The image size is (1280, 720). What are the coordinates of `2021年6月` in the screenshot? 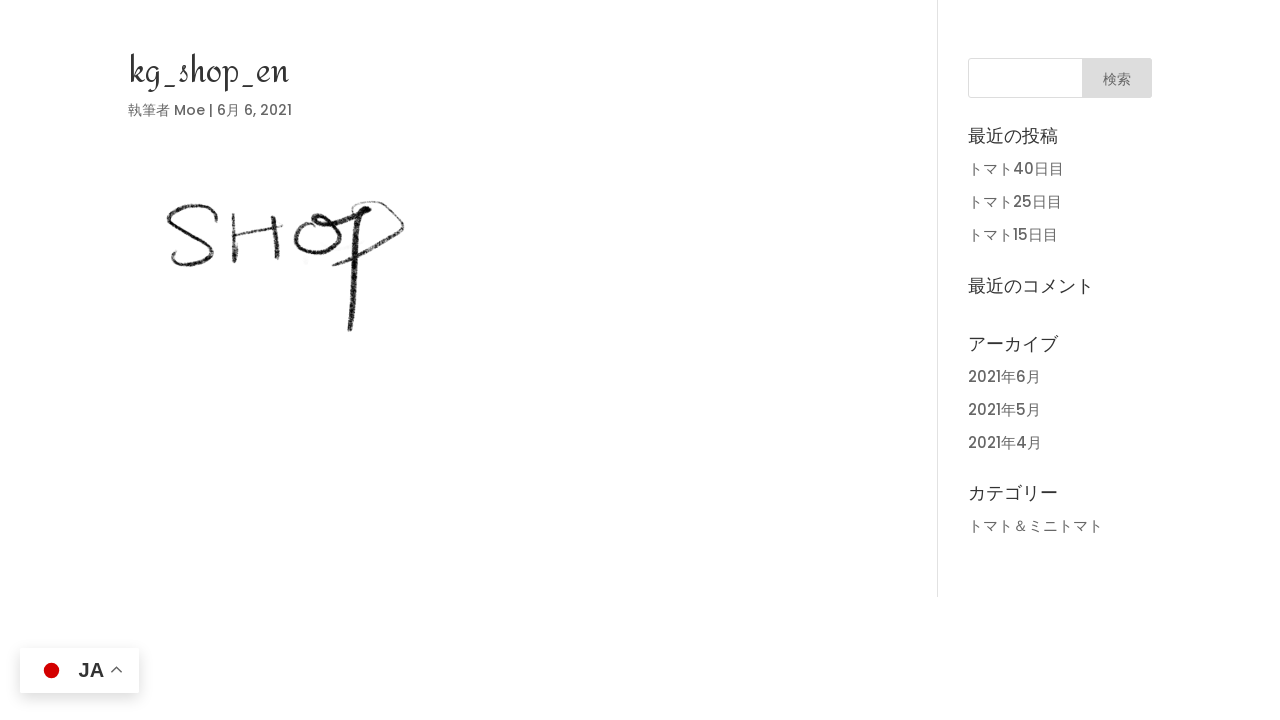 It's located at (1004, 376).